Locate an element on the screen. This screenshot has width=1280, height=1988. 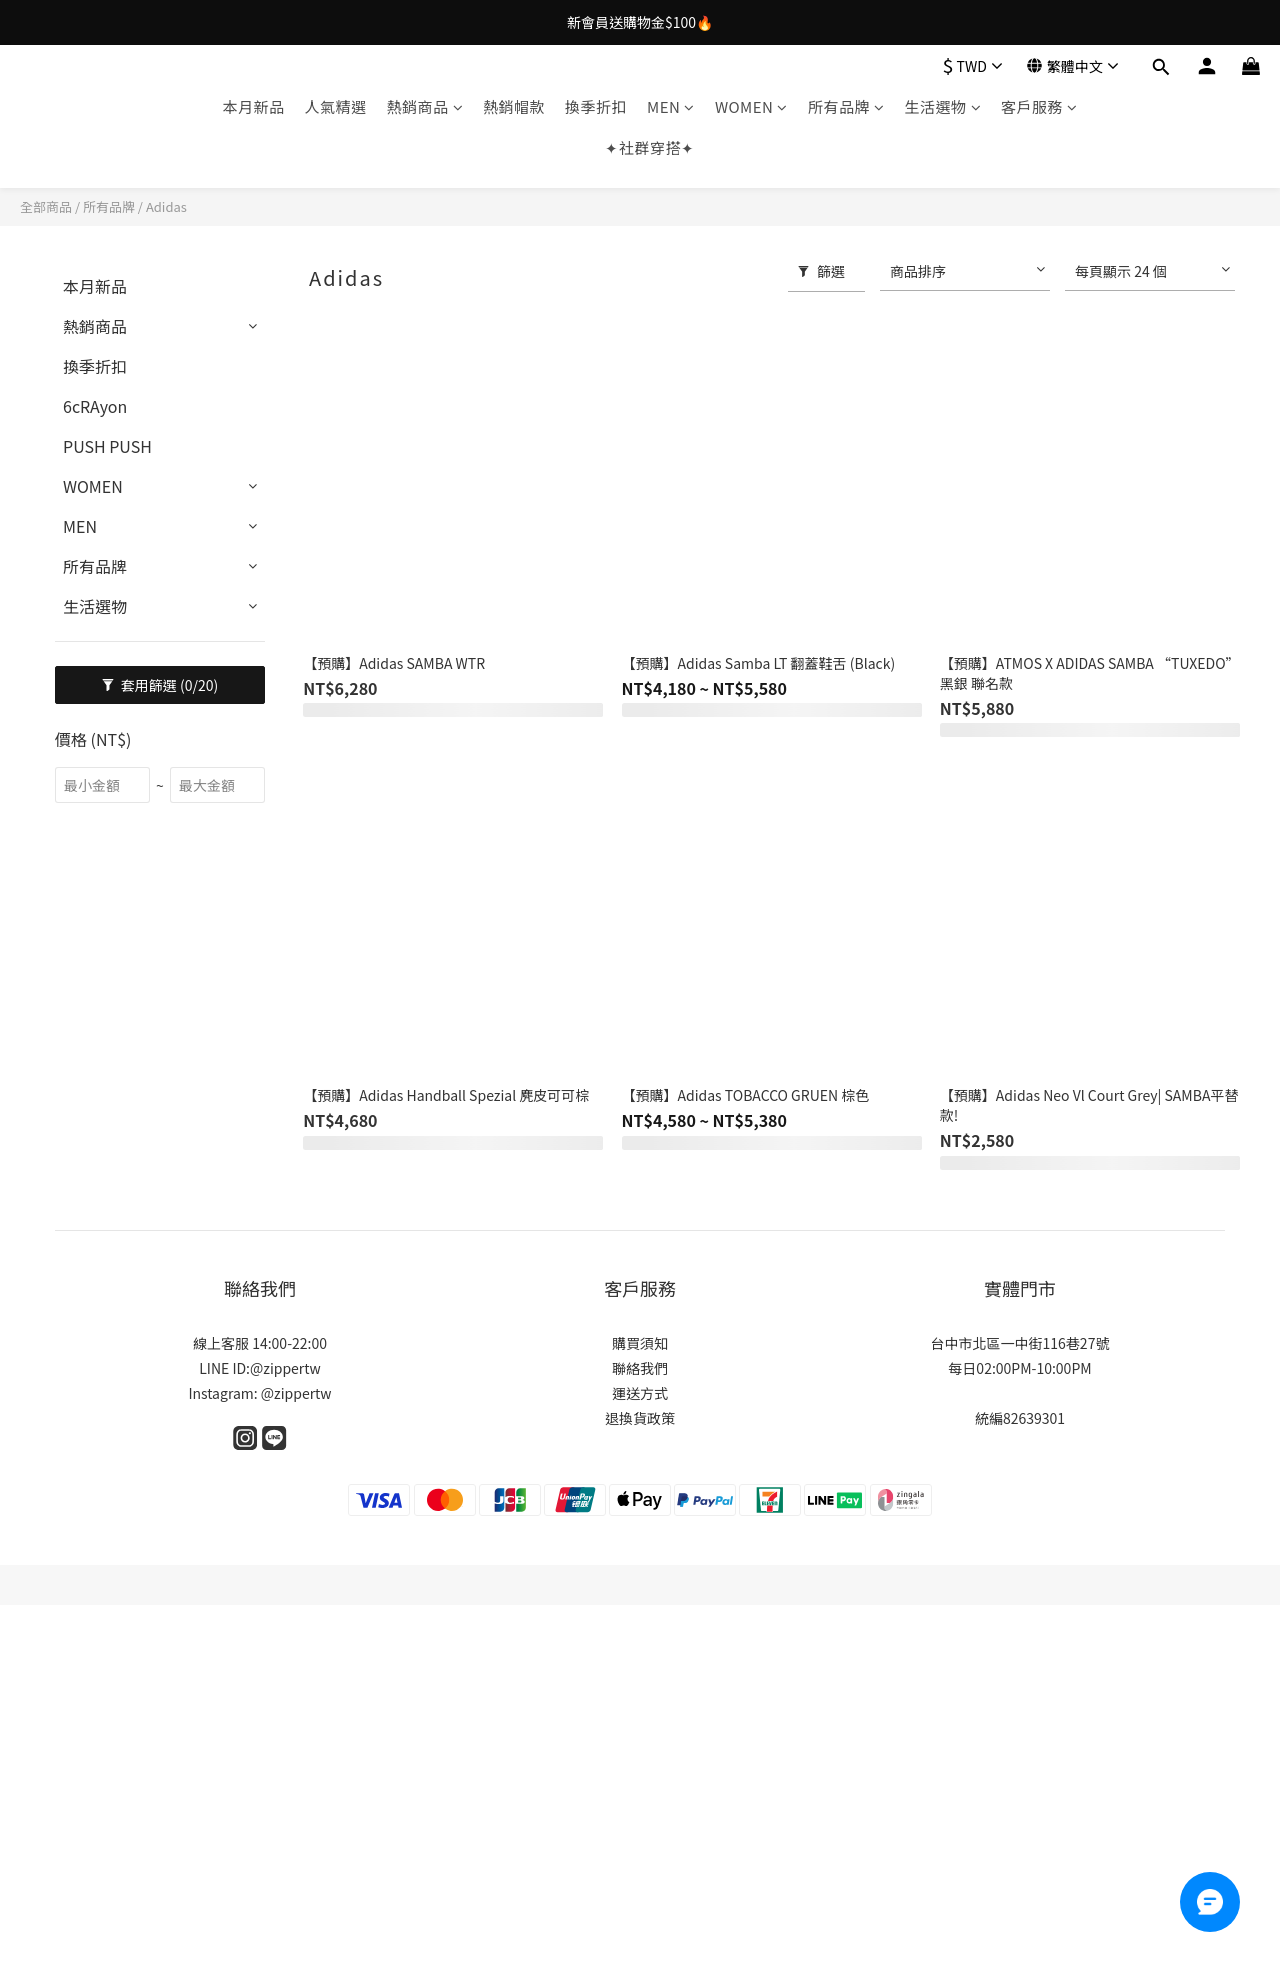
本月新品 is located at coordinates (253, 106).